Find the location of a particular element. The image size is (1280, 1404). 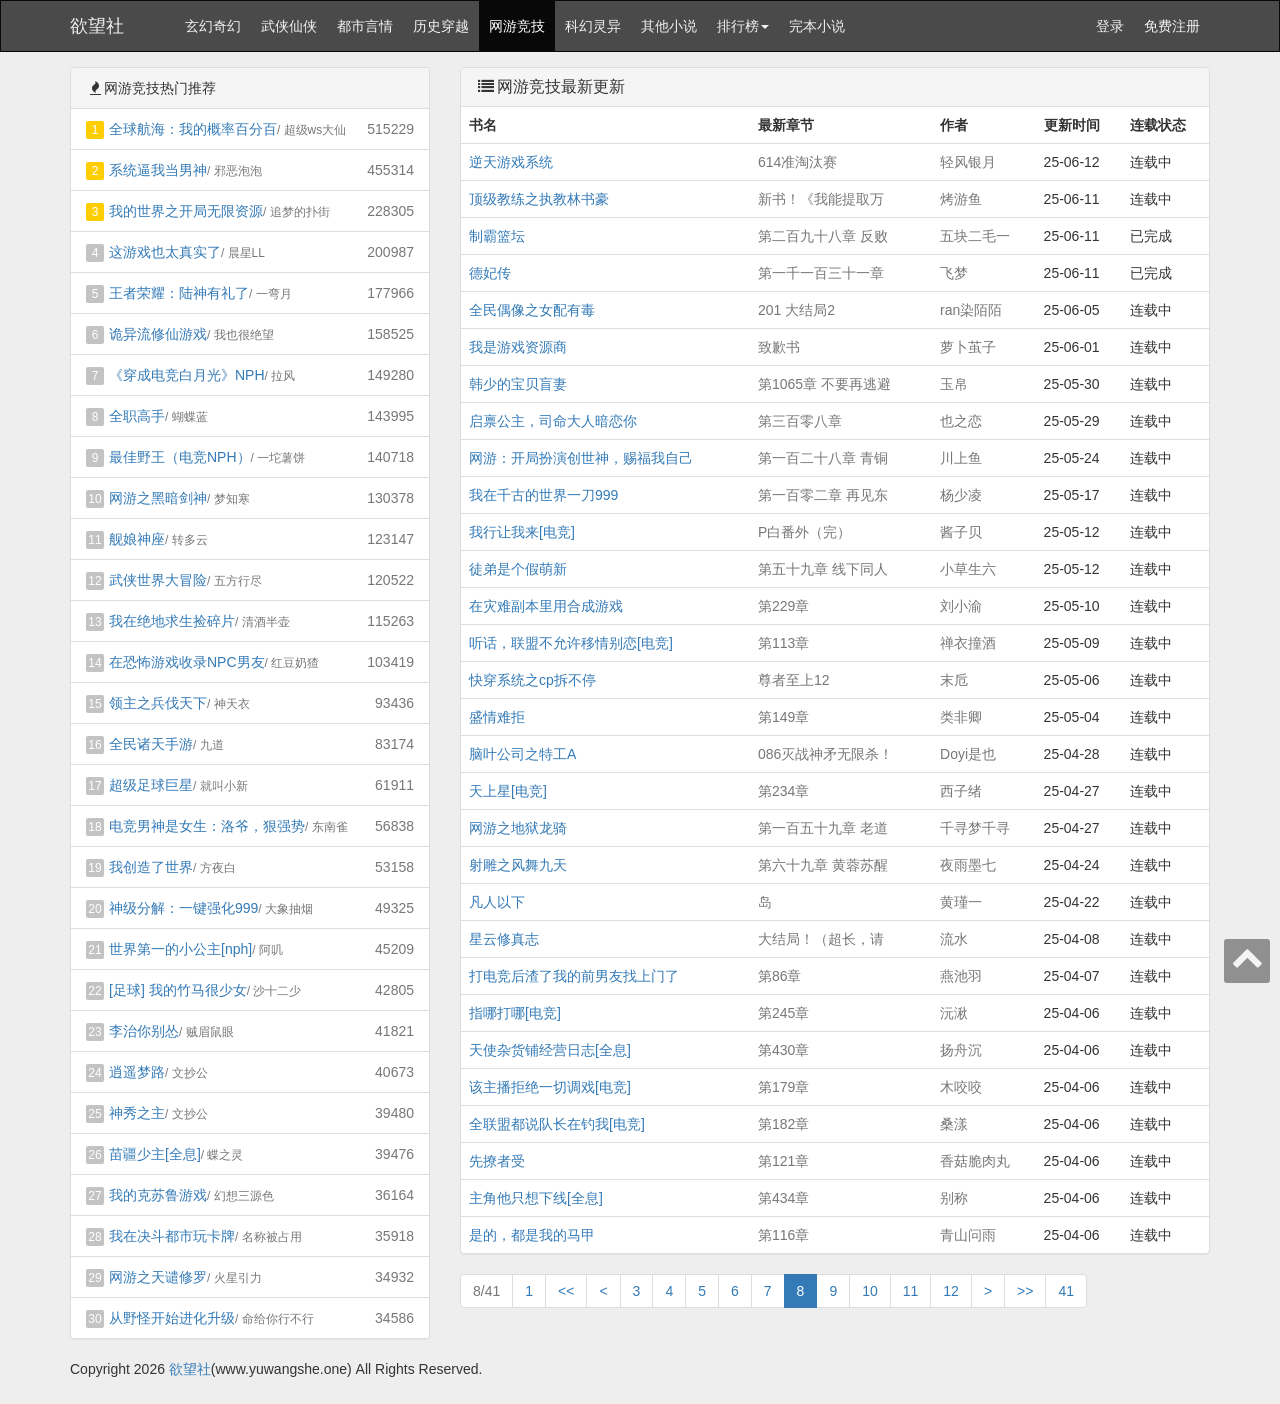

全民诸天手游 is located at coordinates (151, 744).